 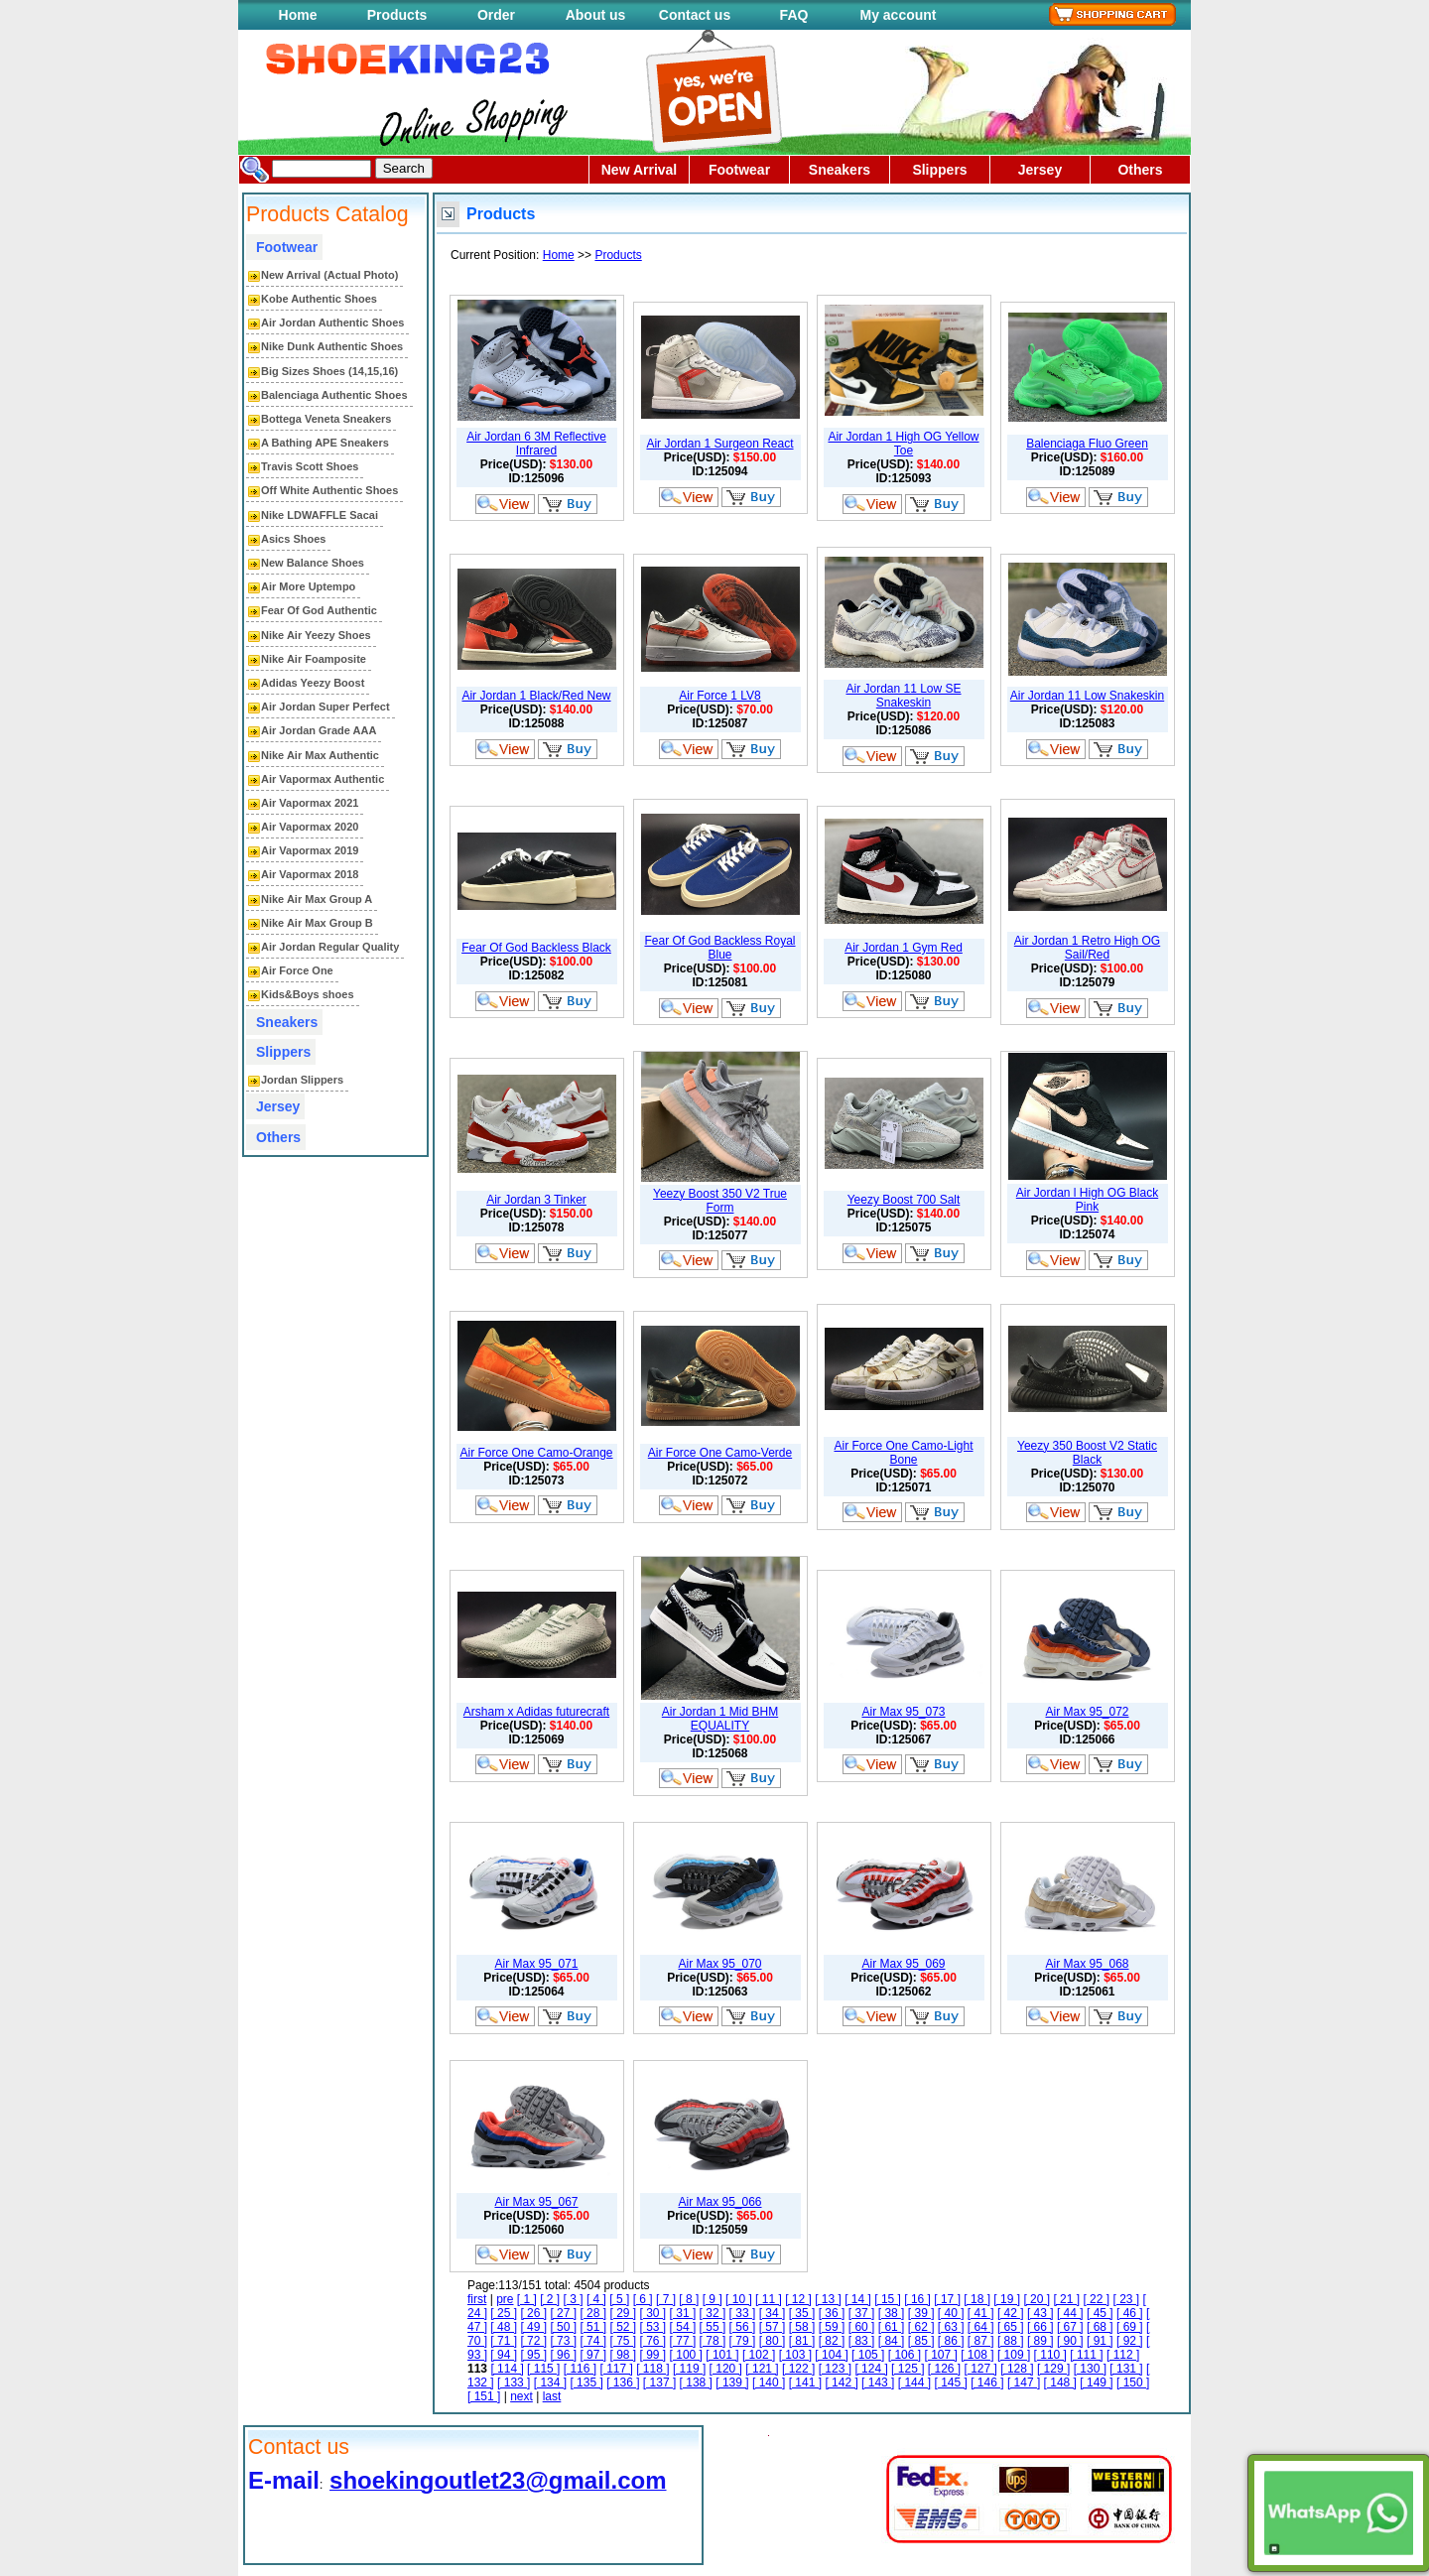 I want to click on [ 27 ], so click(x=563, y=2313).